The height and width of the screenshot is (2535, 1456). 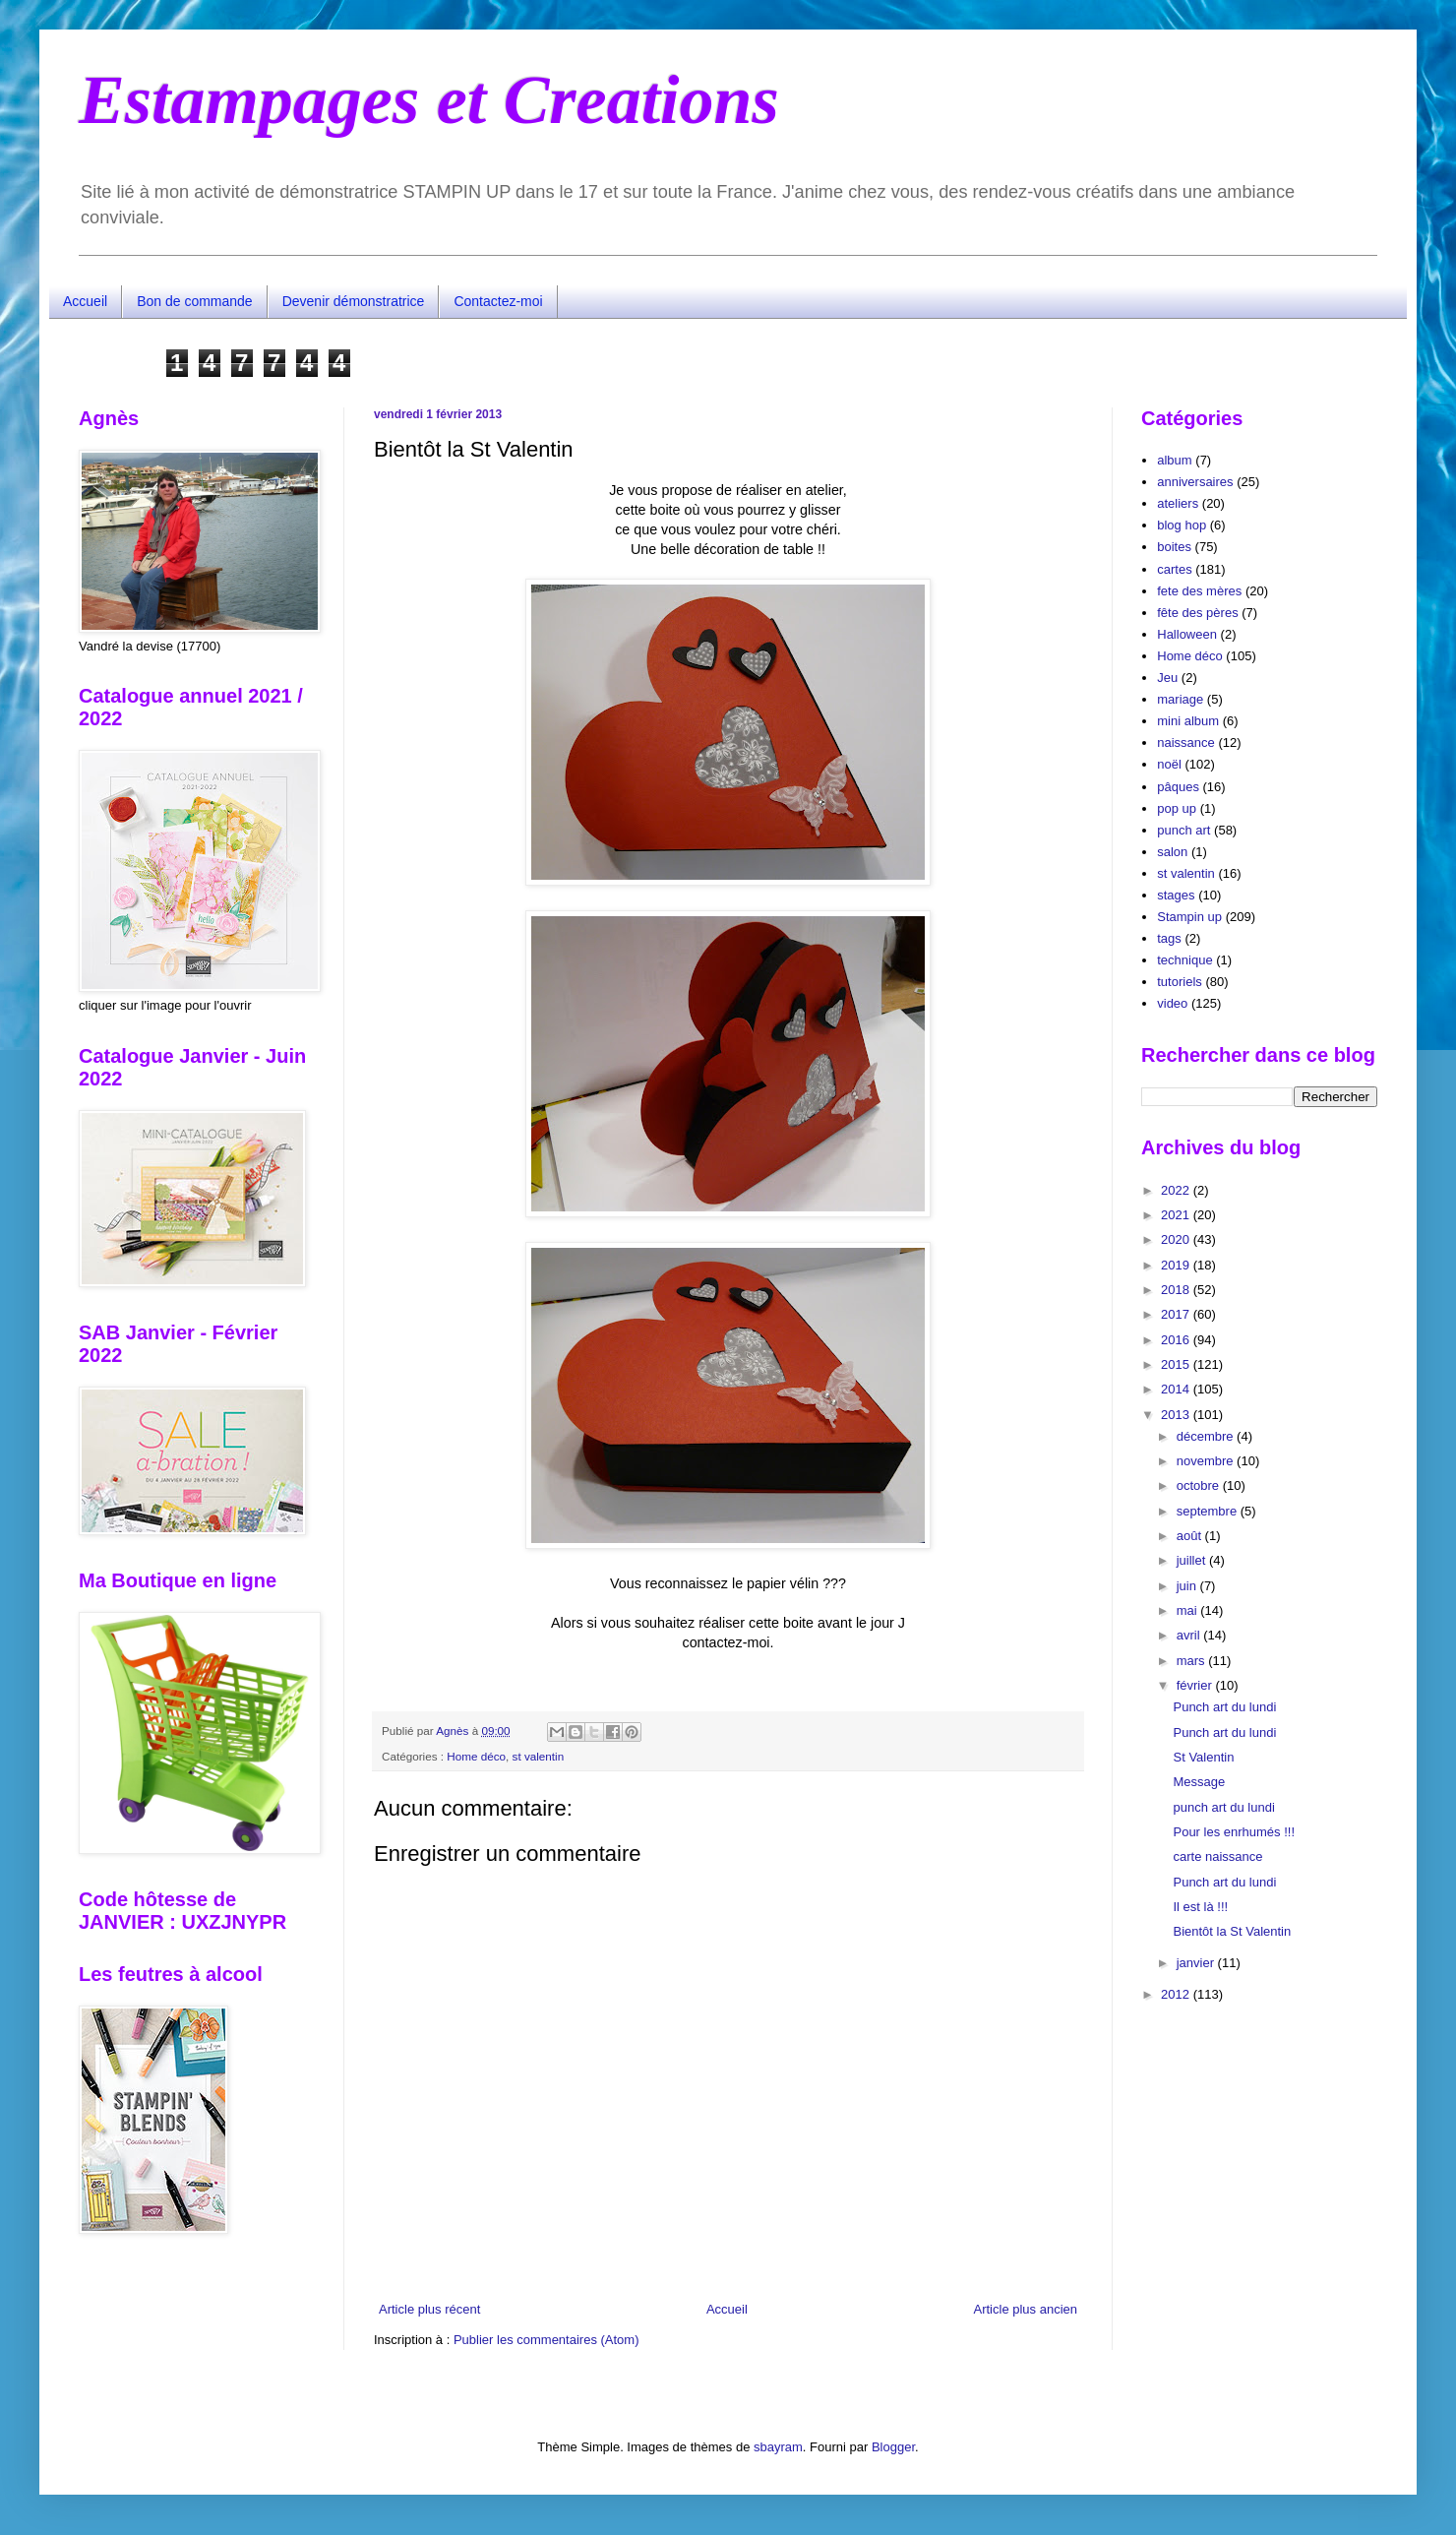 What do you see at coordinates (1199, 1781) in the screenshot?
I see `Message` at bounding box center [1199, 1781].